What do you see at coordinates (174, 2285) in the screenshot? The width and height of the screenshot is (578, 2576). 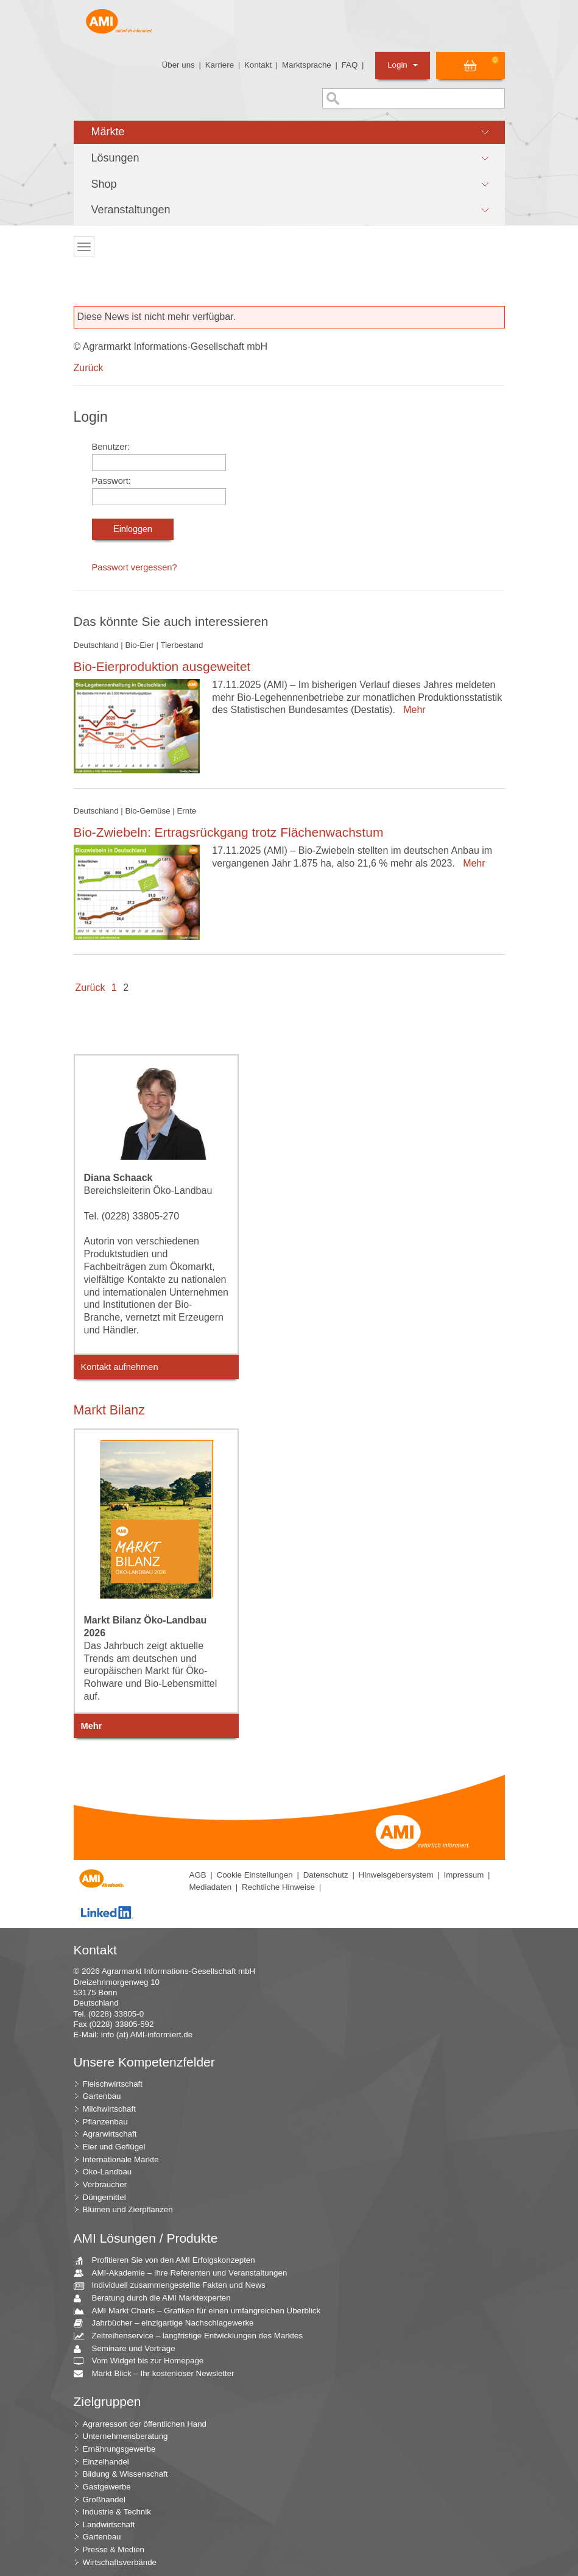 I see `Individuell zusammengestellte Fakten und News` at bounding box center [174, 2285].